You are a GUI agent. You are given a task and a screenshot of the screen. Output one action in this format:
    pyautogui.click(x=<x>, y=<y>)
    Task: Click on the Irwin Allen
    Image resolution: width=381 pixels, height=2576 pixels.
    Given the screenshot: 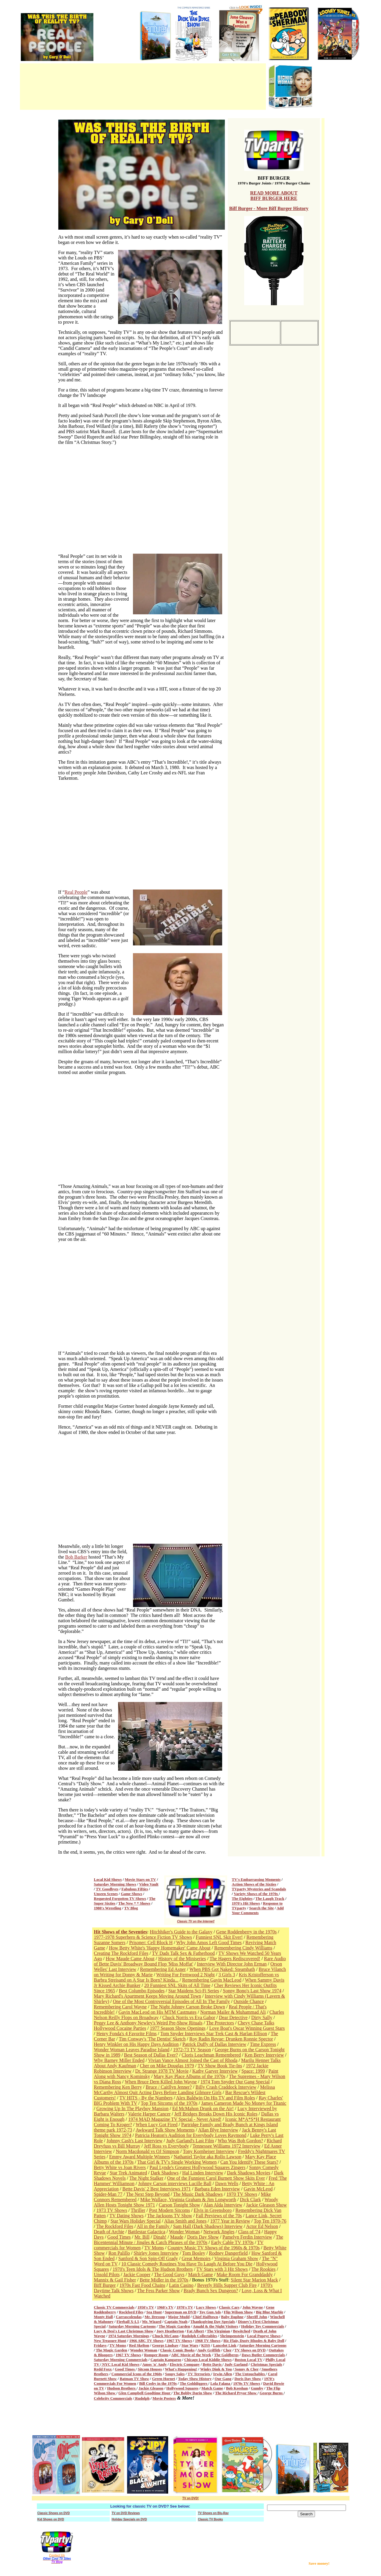 What is the action you would take?
    pyautogui.click(x=222, y=2374)
    